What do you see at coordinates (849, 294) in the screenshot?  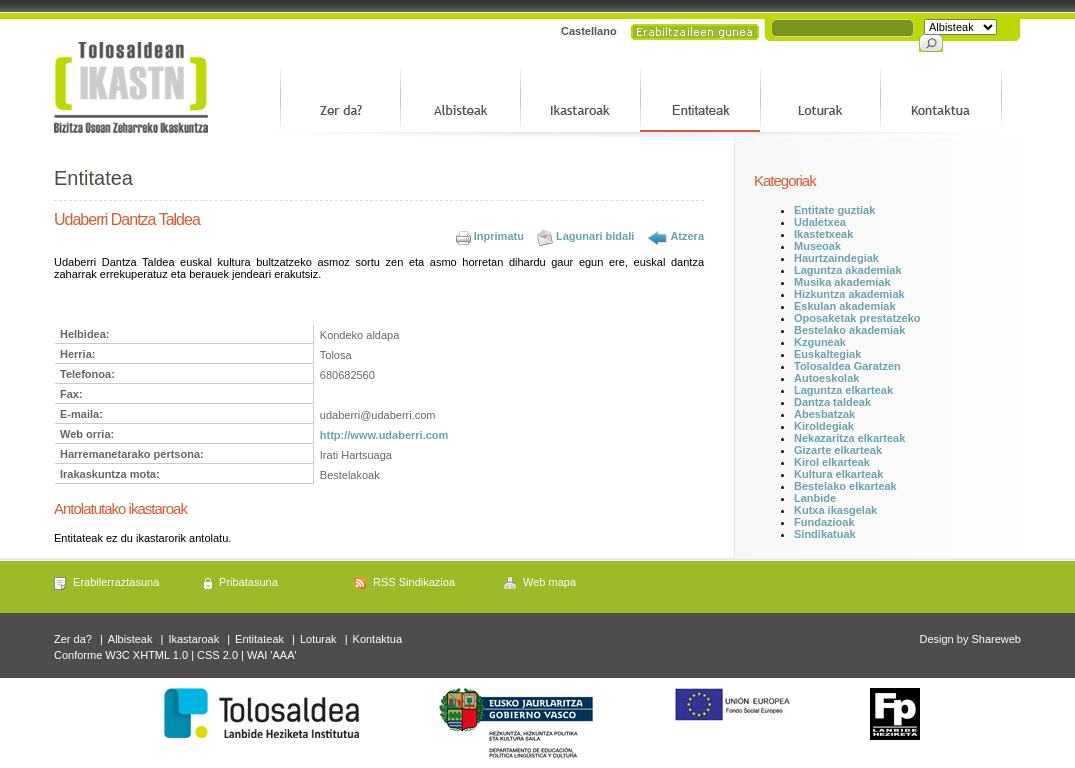 I see `Hizkuntza akademiak` at bounding box center [849, 294].